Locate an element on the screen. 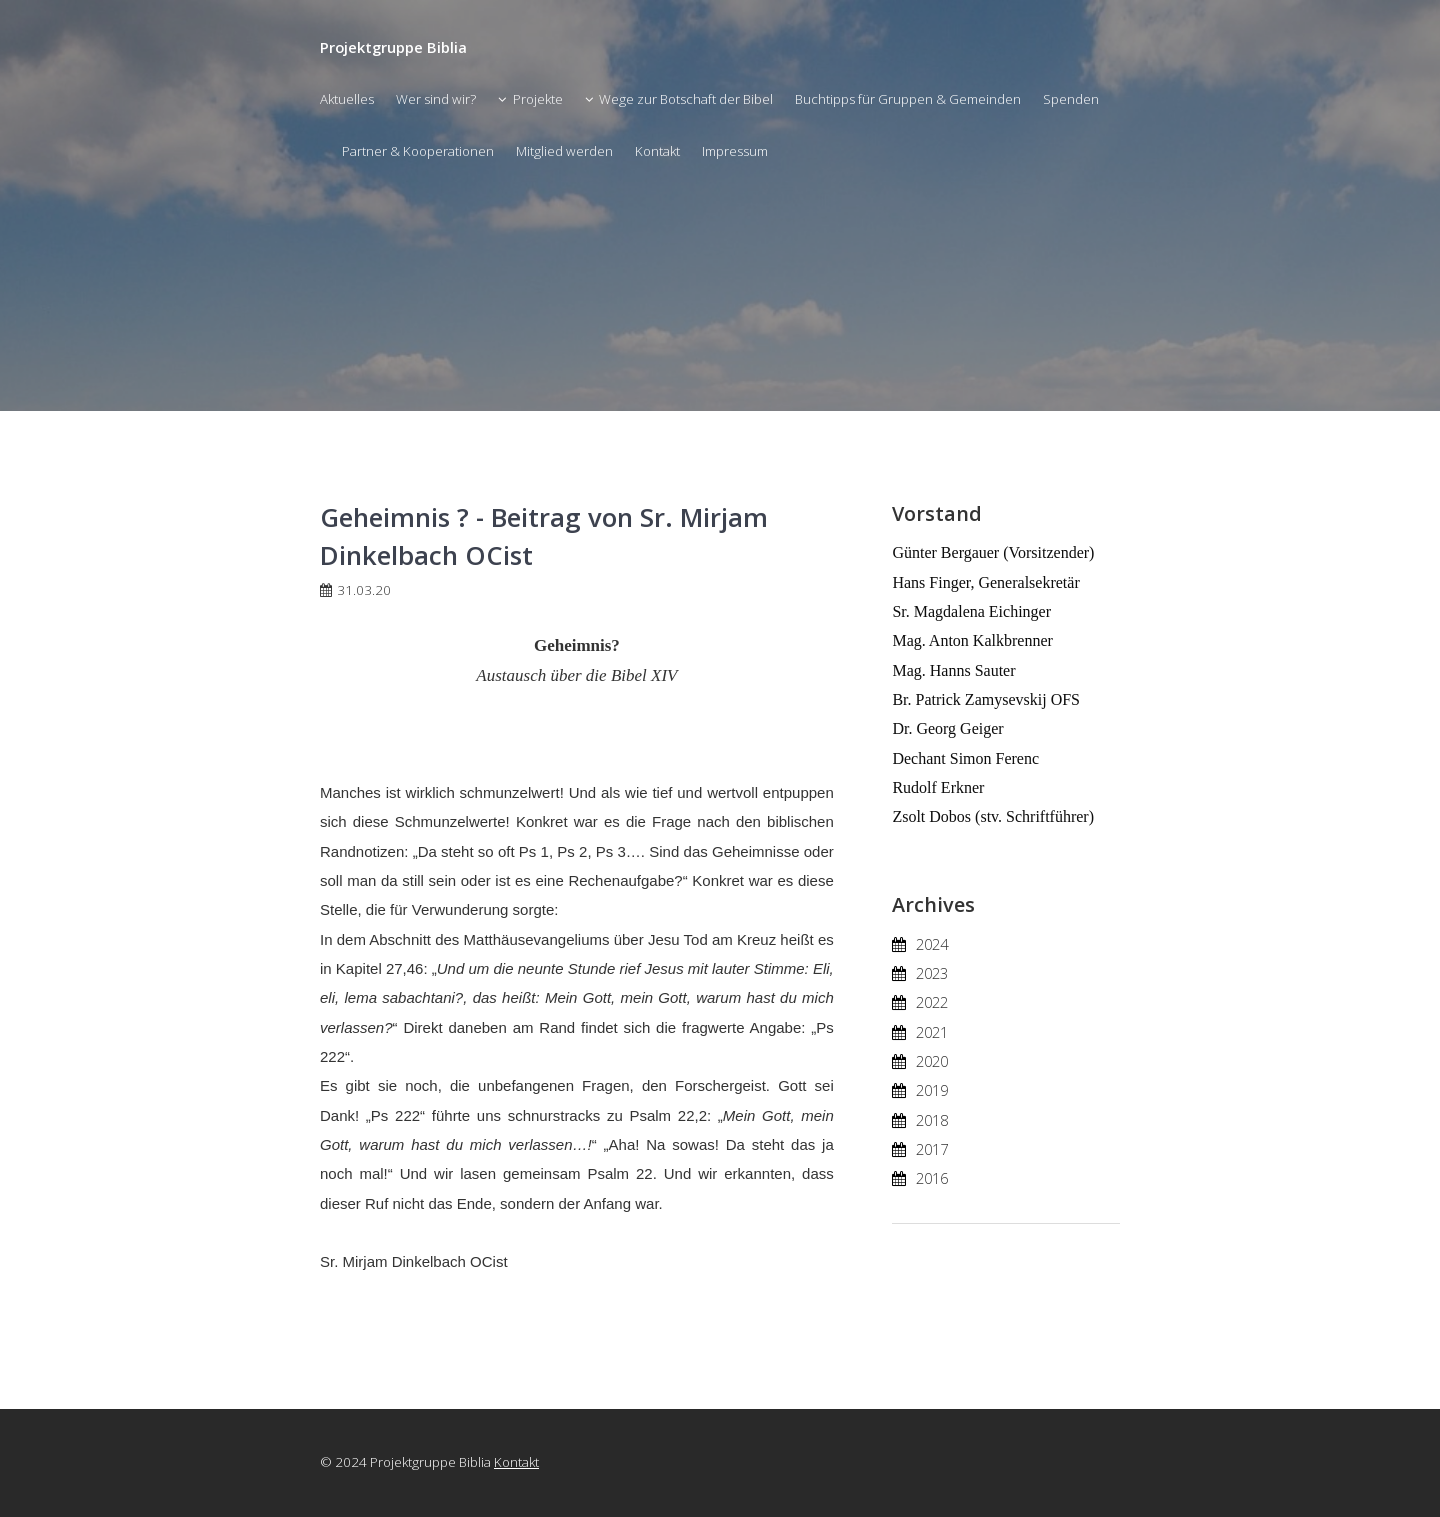 This screenshot has height=1517, width=1440. Impressum is located at coordinates (735, 151).